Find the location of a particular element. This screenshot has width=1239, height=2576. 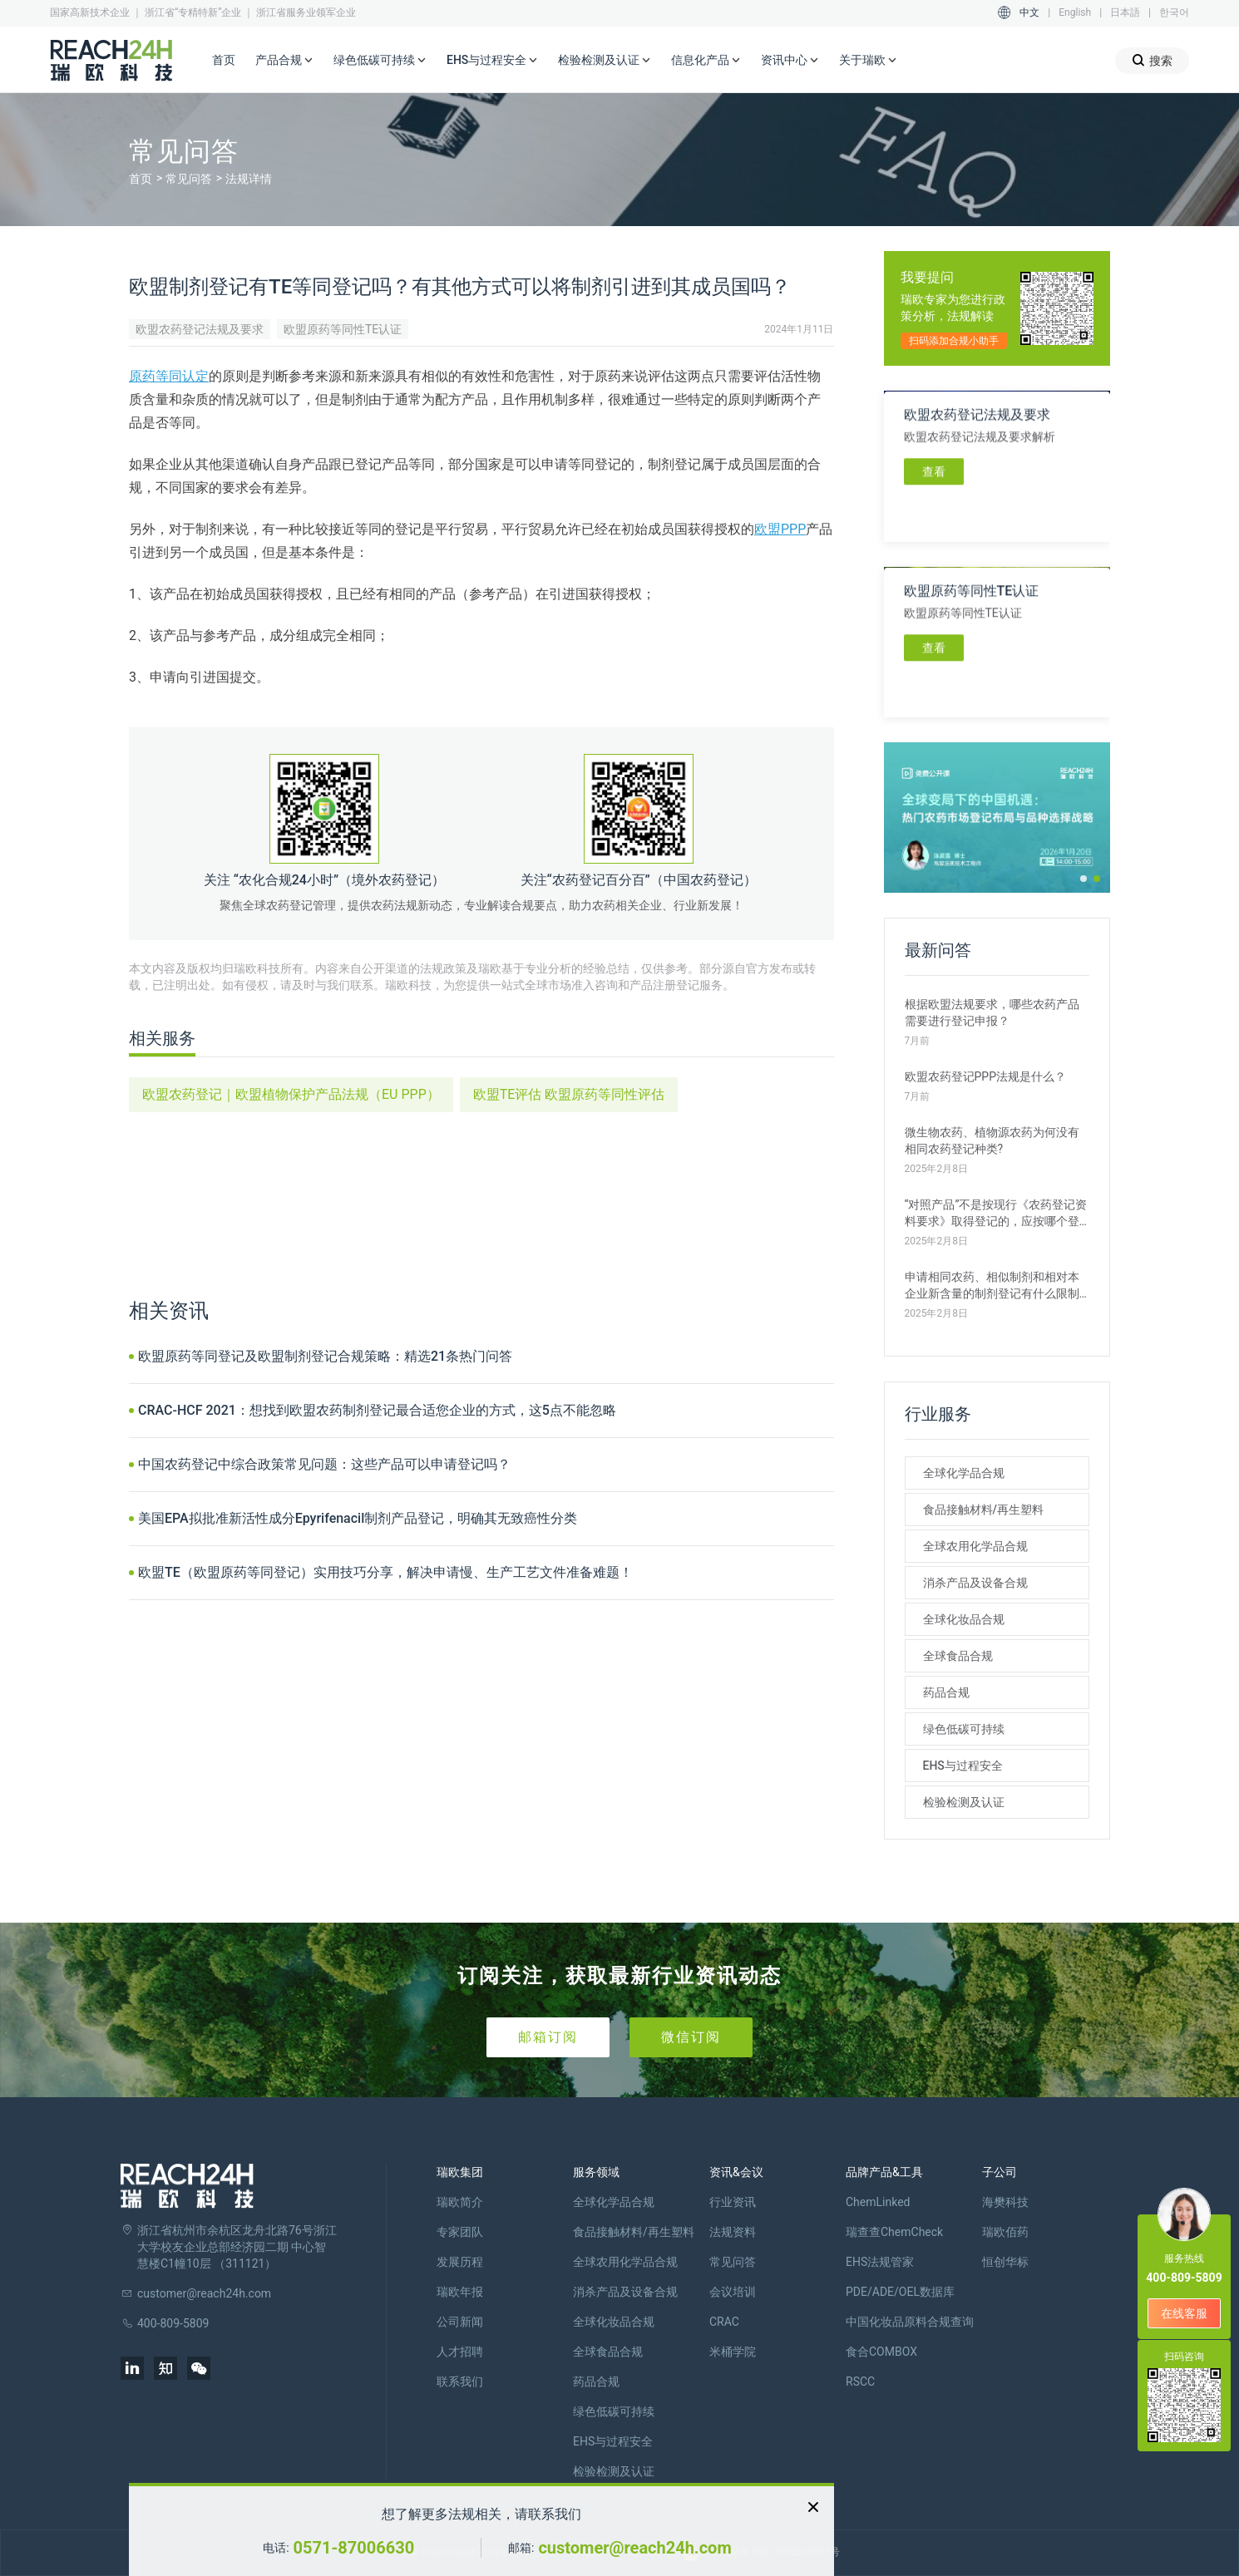

欧盟农药登记｜欧盟植物保护产品法规（EU PPP） is located at coordinates (291, 1094).